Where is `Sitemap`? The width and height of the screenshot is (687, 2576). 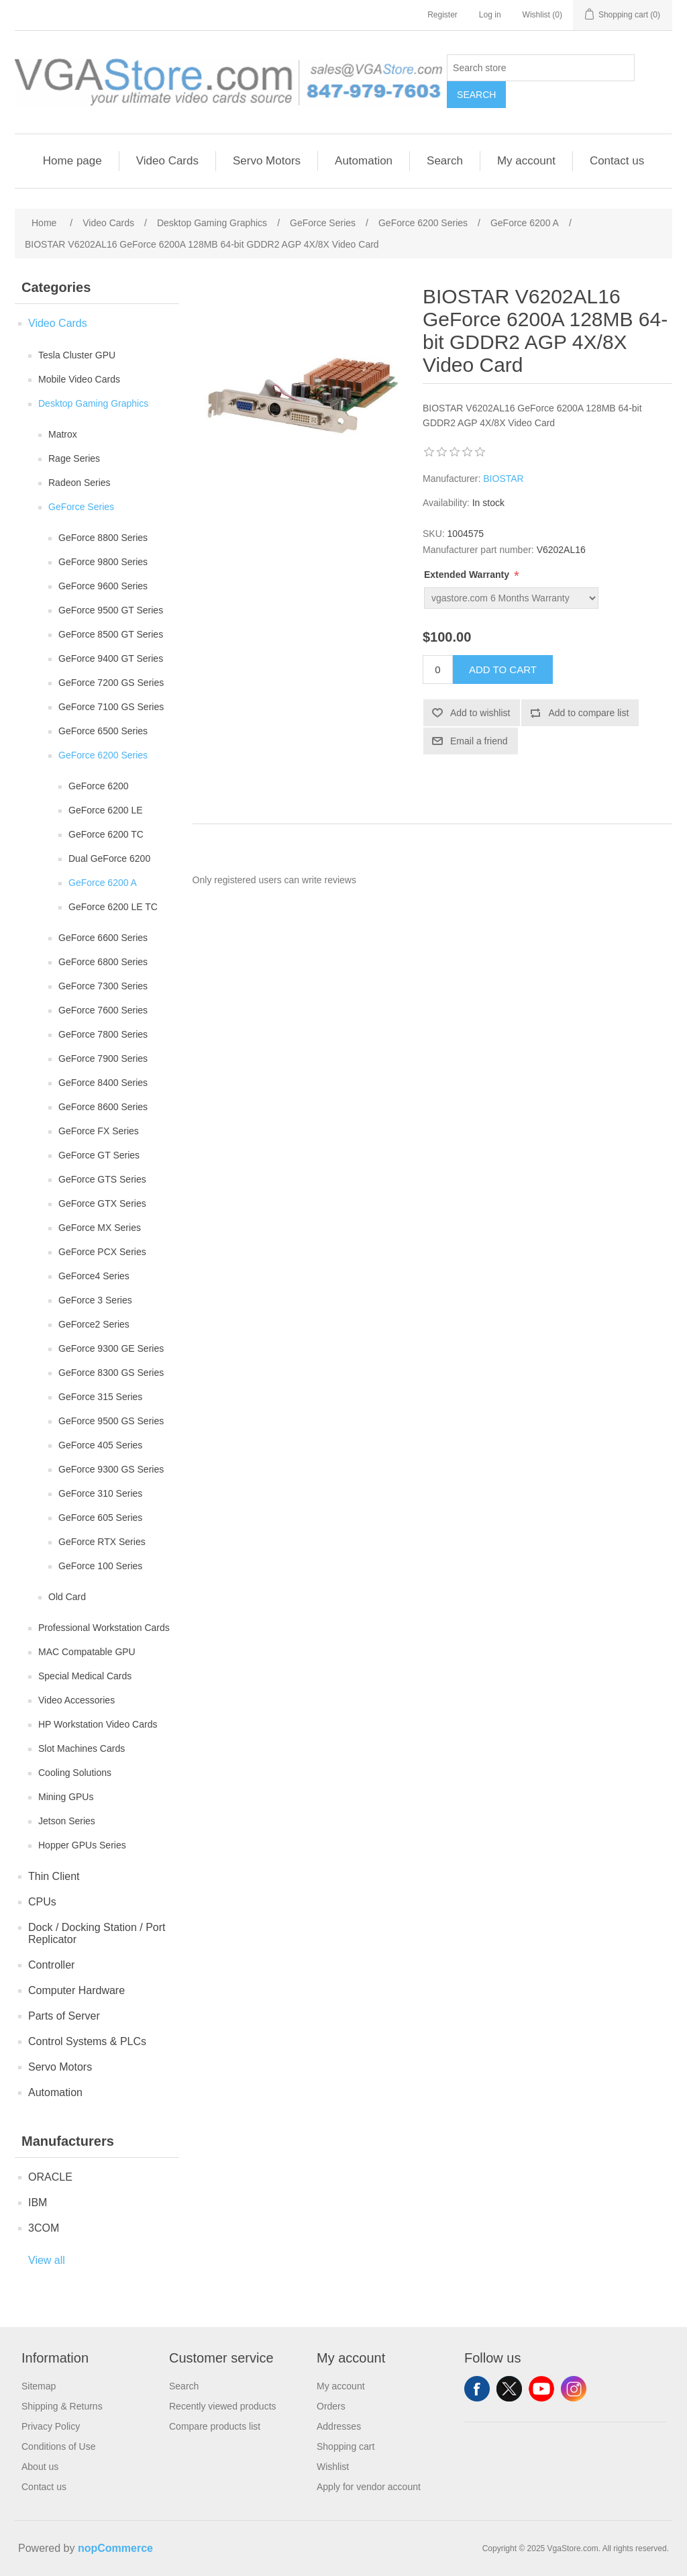
Sitemap is located at coordinates (38, 2386).